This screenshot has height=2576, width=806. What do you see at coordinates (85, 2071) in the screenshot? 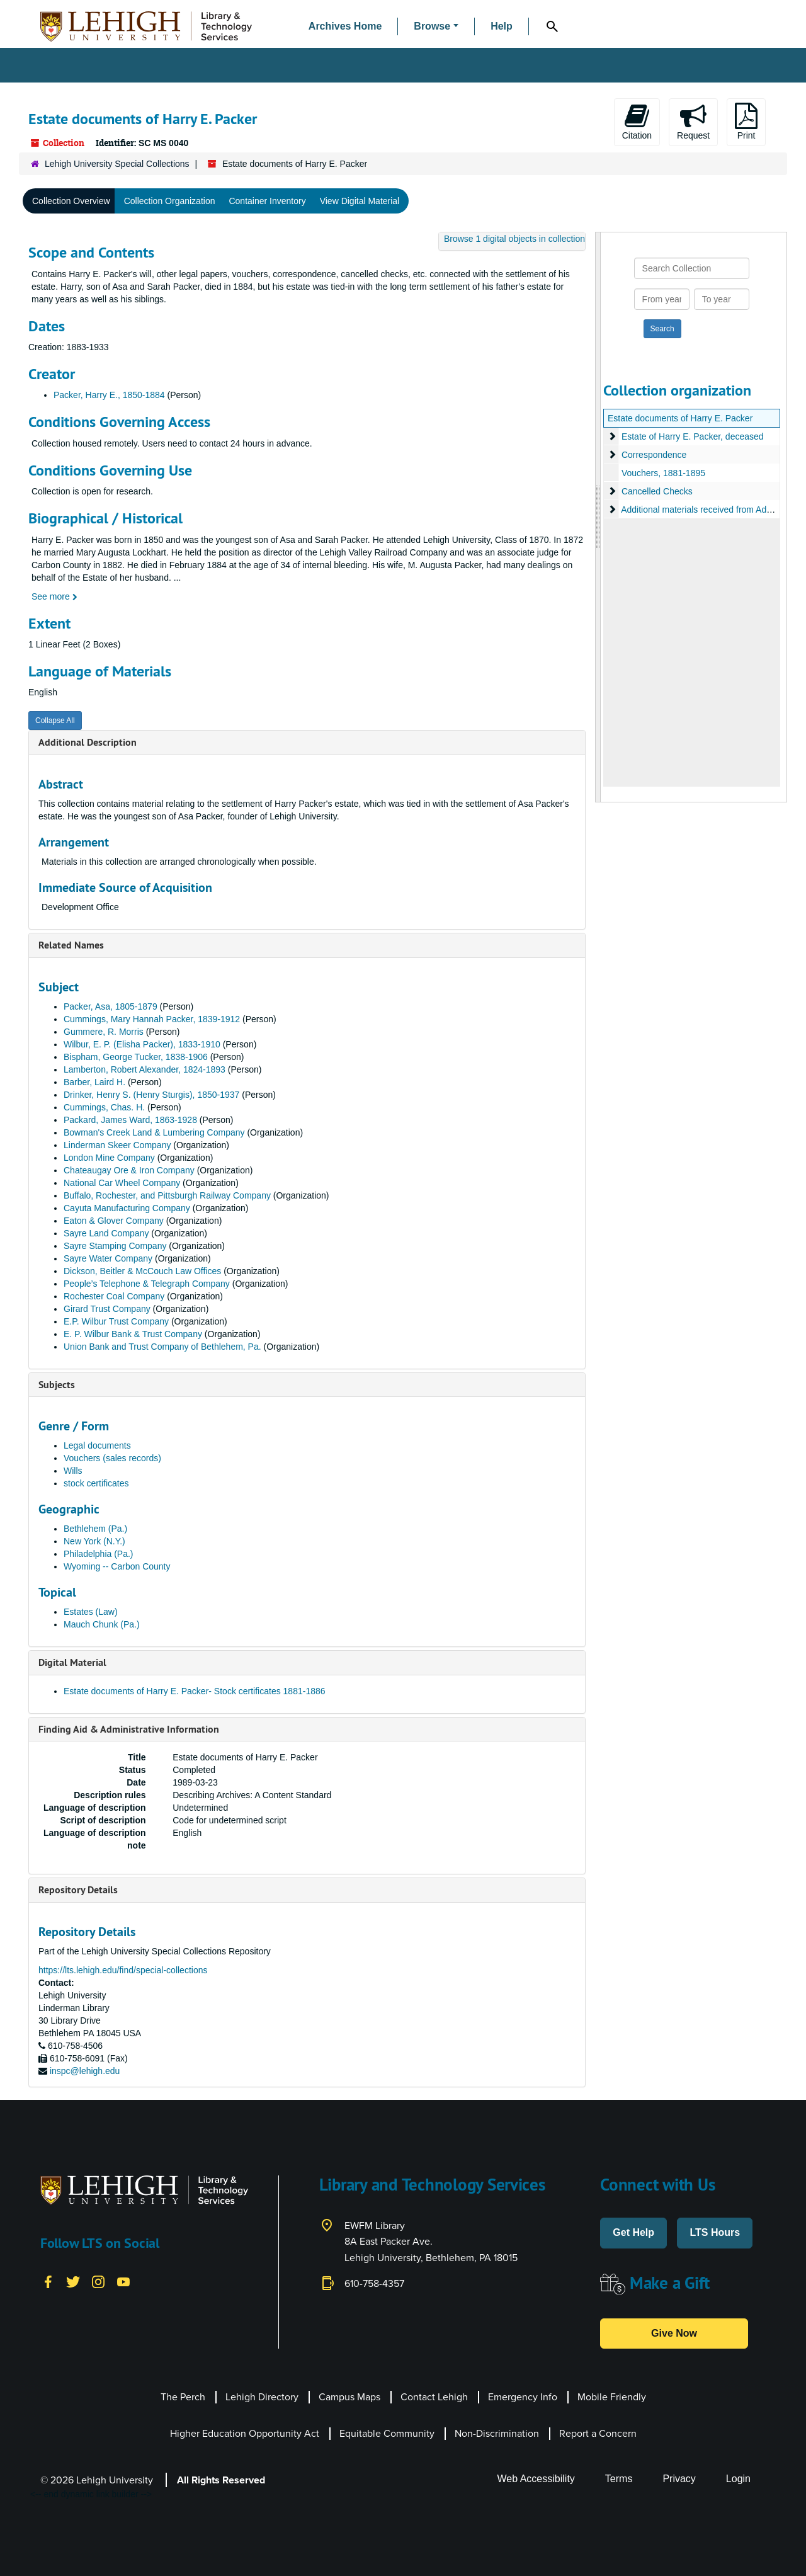
I see `inspc@lehigh.edu` at bounding box center [85, 2071].